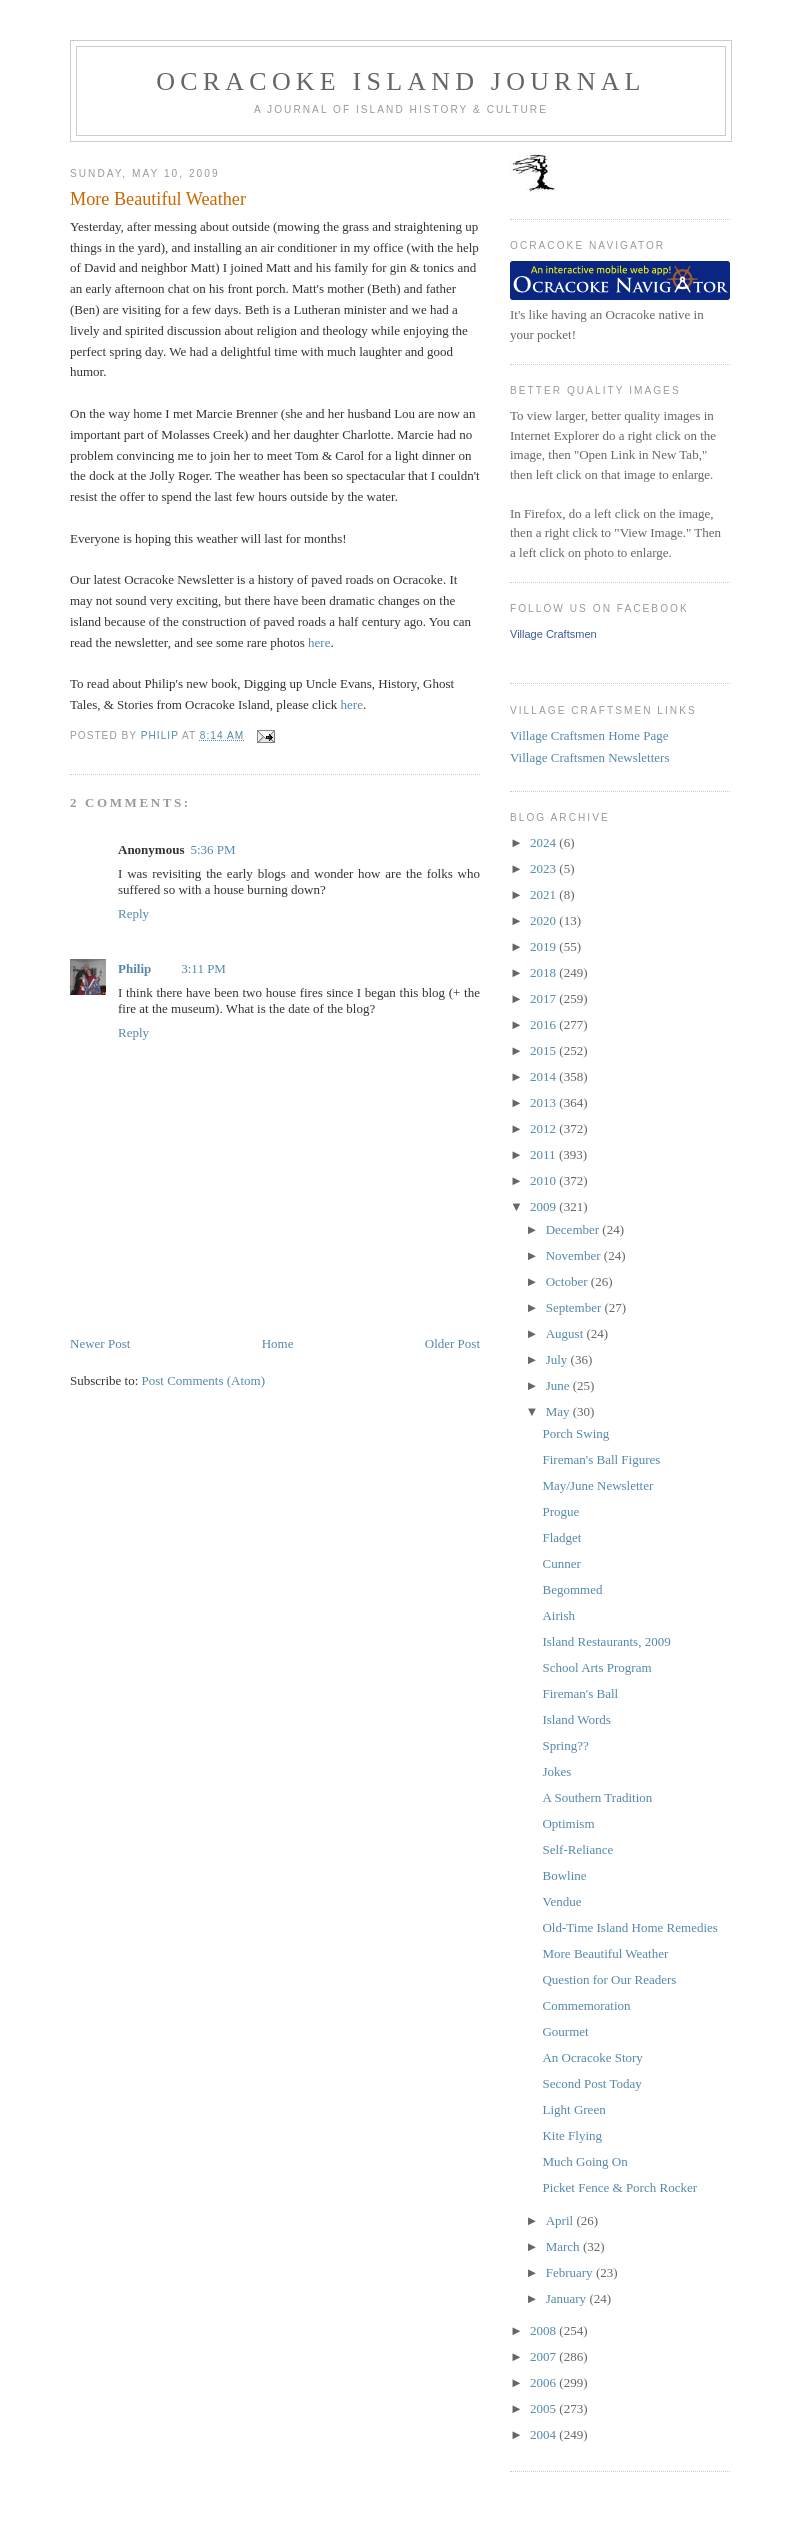 Image resolution: width=800 pixels, height=2532 pixels. I want to click on 2016, so click(544, 1024).